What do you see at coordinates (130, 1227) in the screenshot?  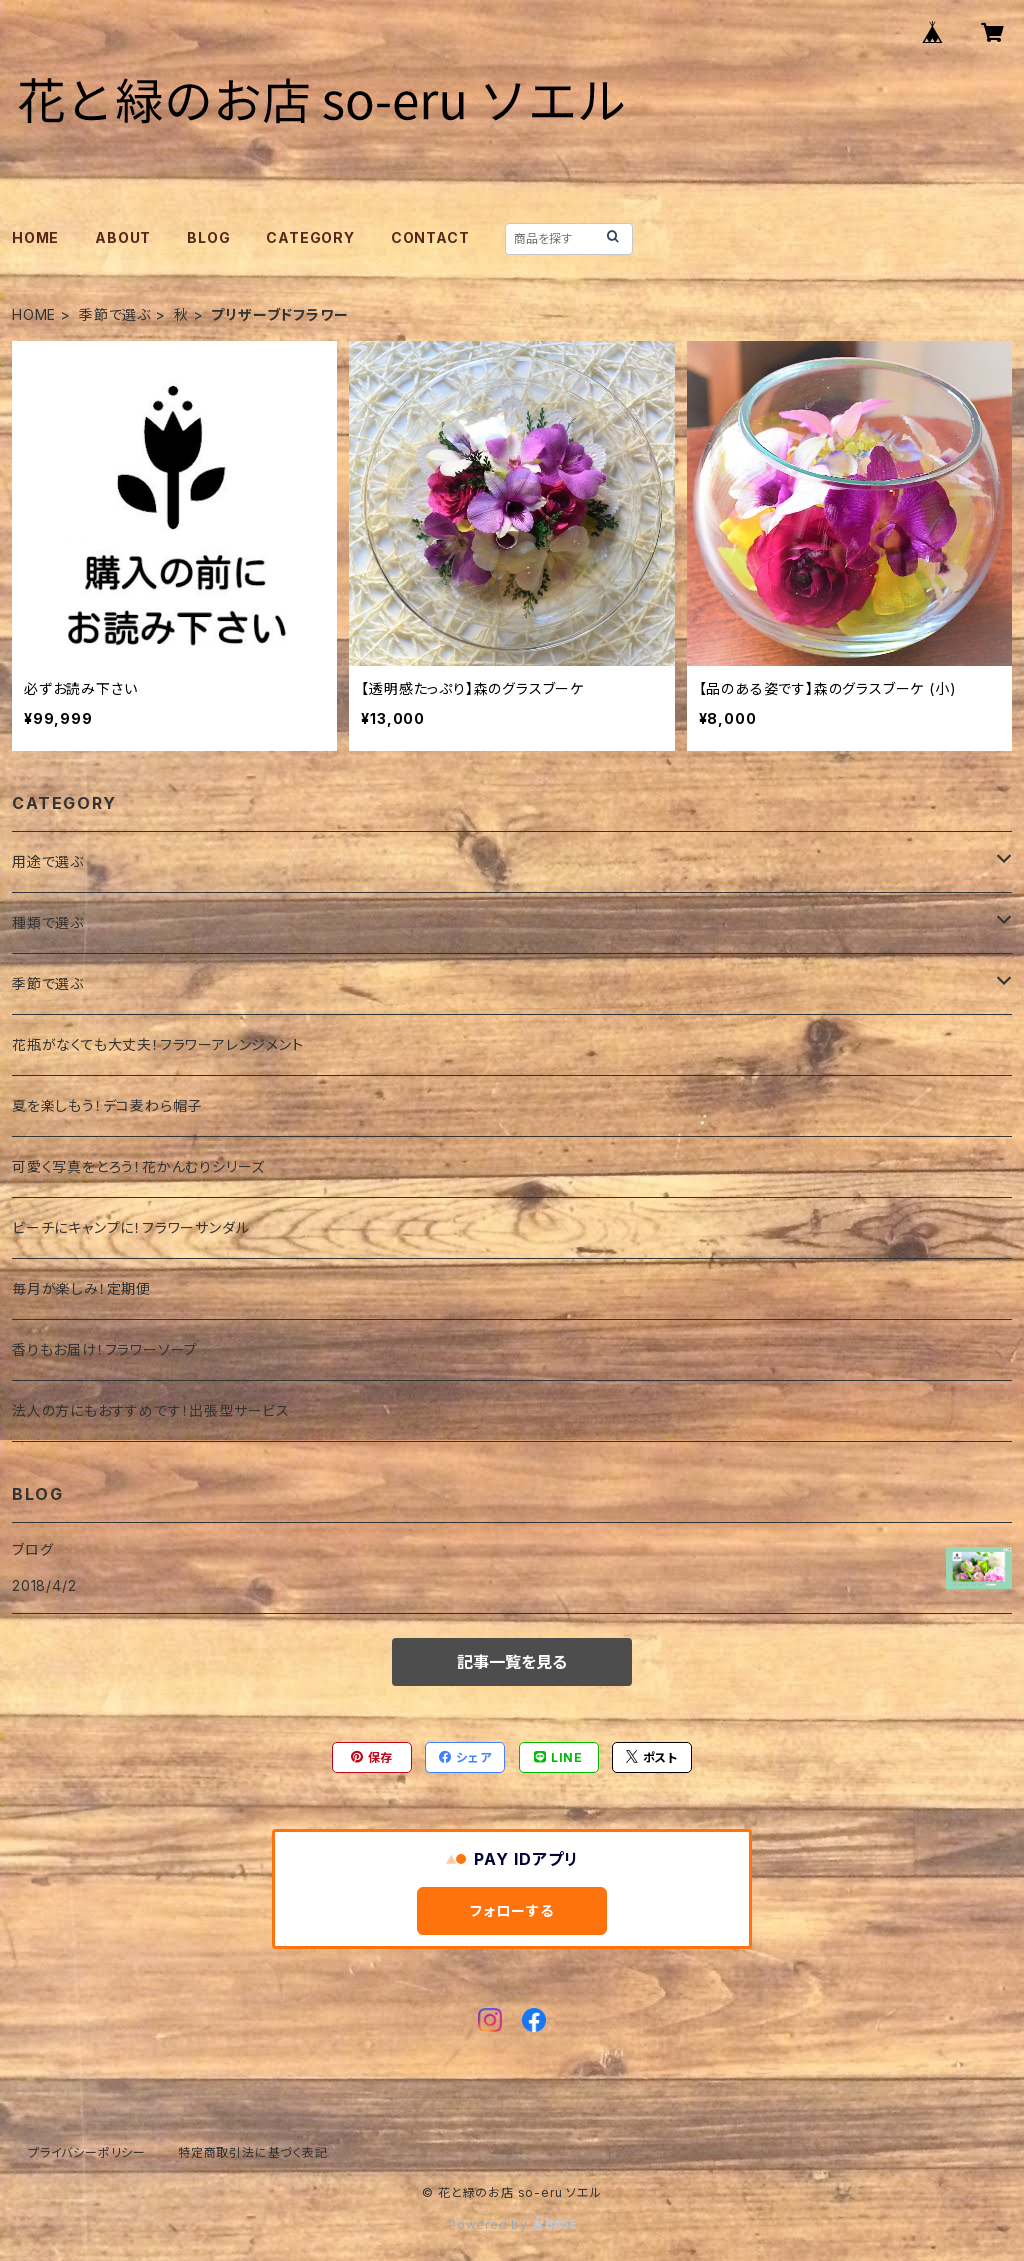 I see `ビーチにキャンプに！フラワーサンダル` at bounding box center [130, 1227].